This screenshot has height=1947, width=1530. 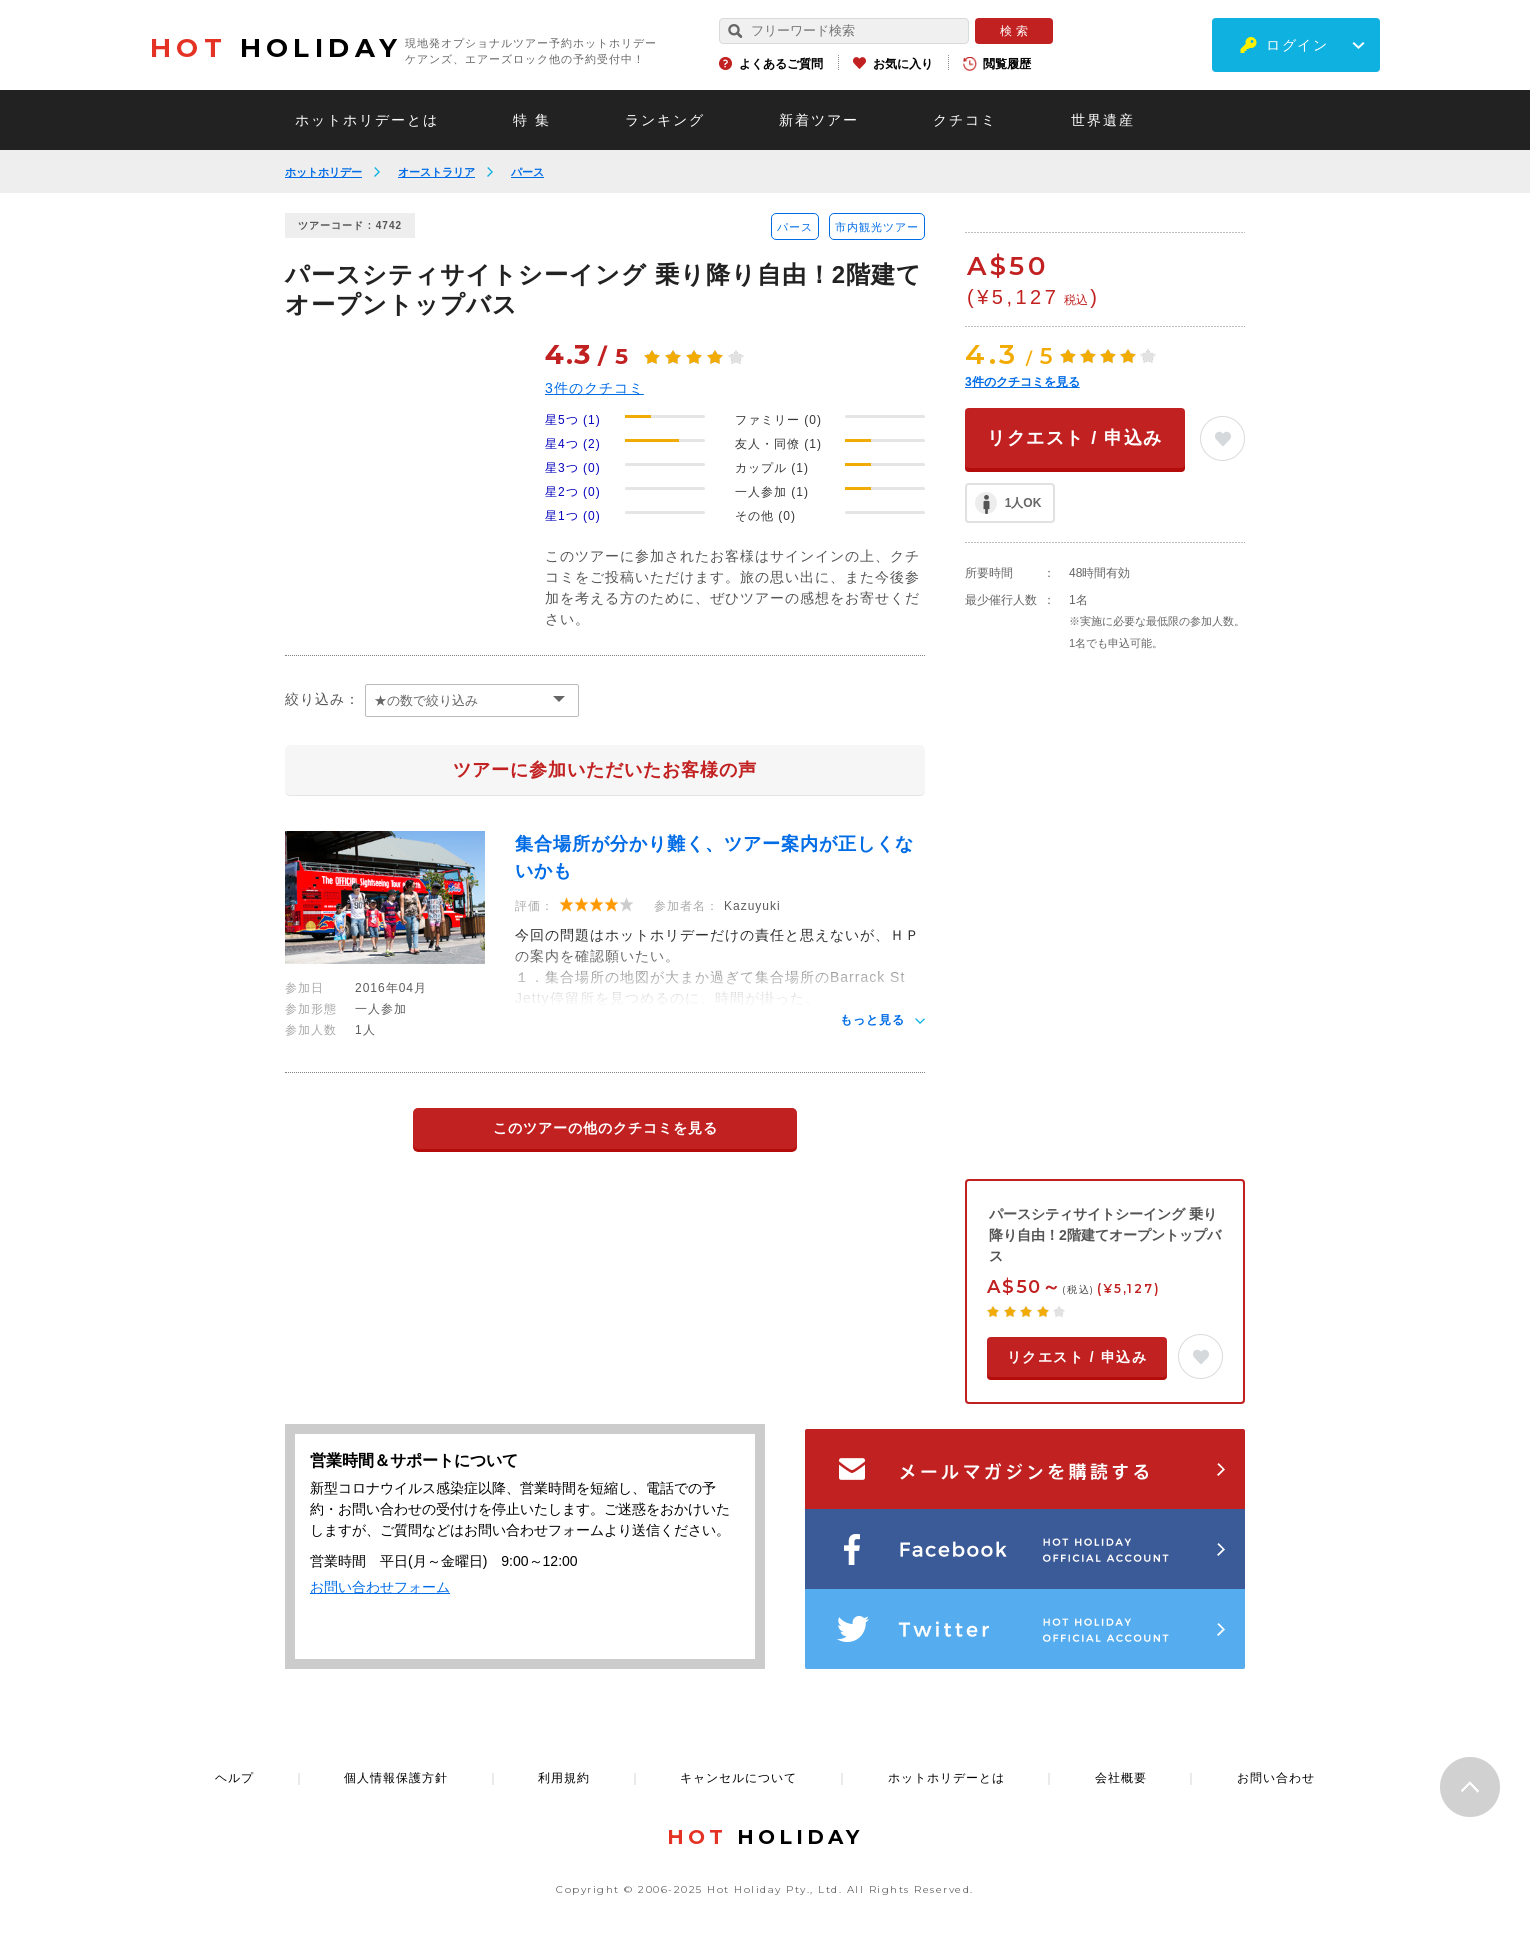 I want to click on パース, so click(x=527, y=172).